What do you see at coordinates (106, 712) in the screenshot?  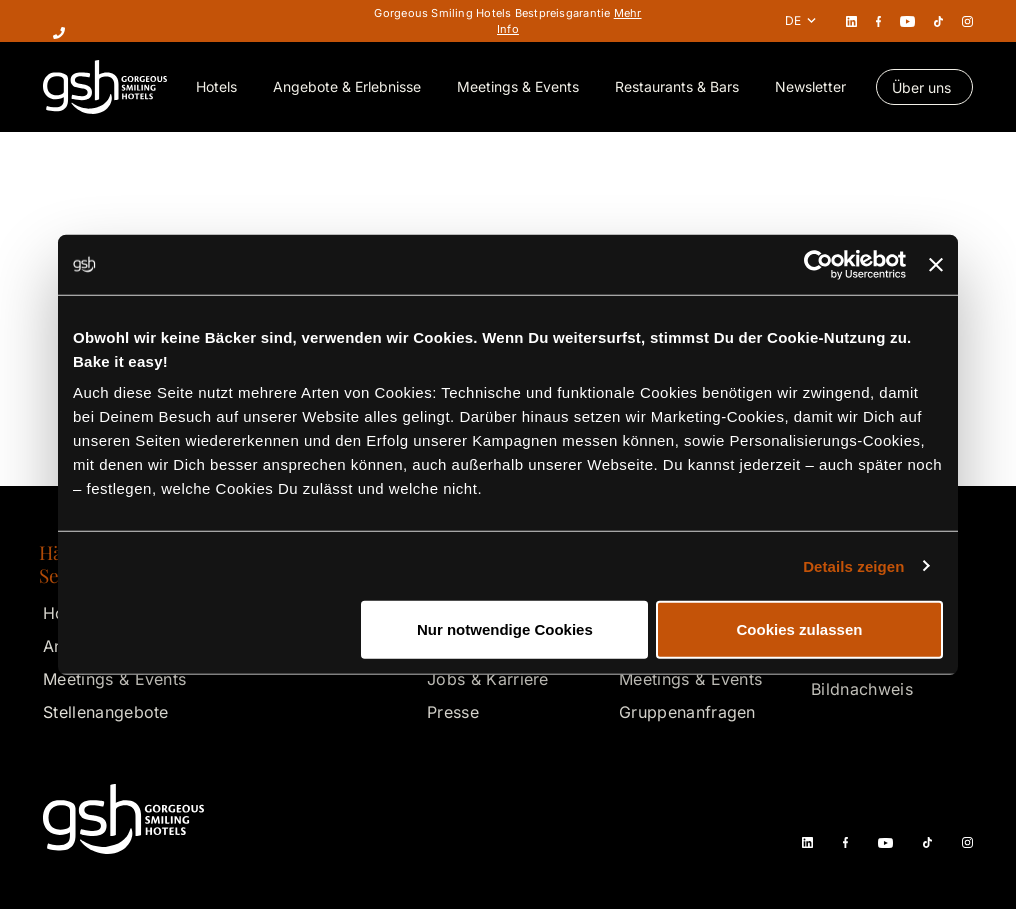 I see `Stellenangebote` at bounding box center [106, 712].